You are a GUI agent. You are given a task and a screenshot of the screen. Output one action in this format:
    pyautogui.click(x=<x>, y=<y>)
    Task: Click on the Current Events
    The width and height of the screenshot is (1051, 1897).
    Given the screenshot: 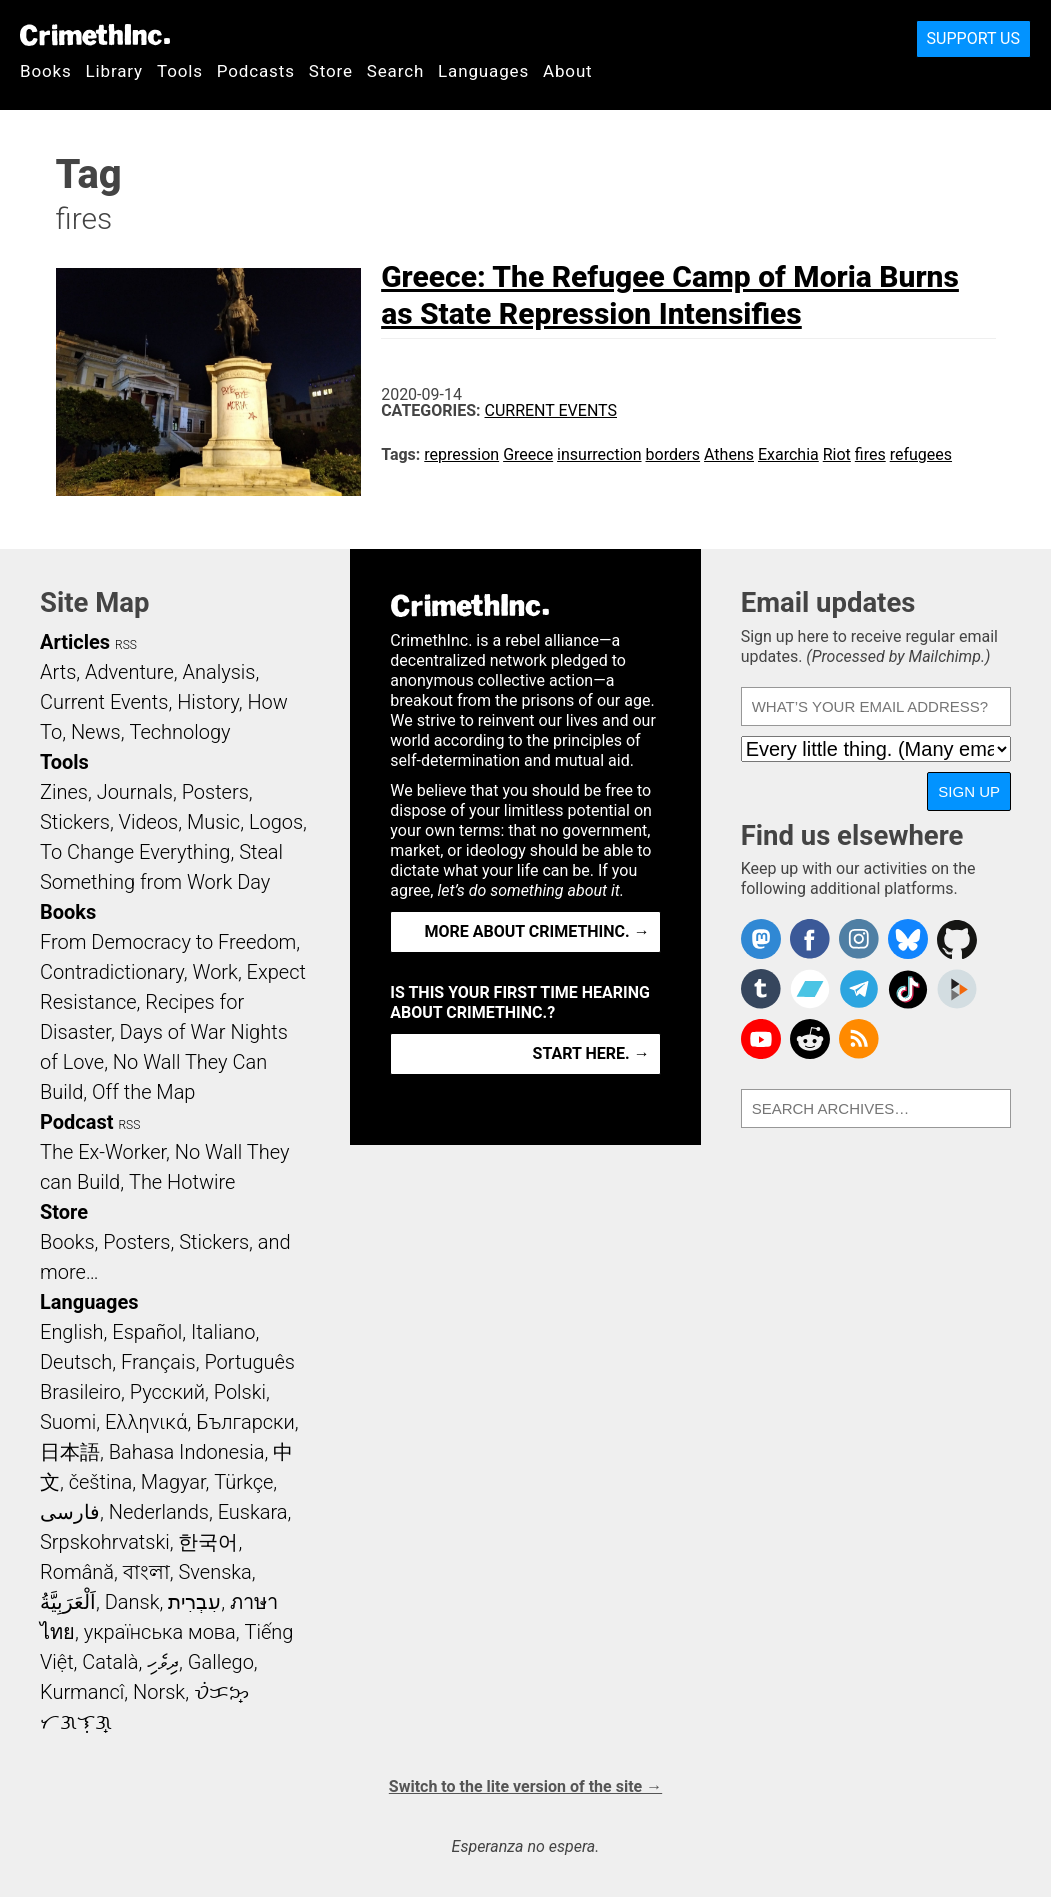 What is the action you would take?
    pyautogui.click(x=551, y=410)
    